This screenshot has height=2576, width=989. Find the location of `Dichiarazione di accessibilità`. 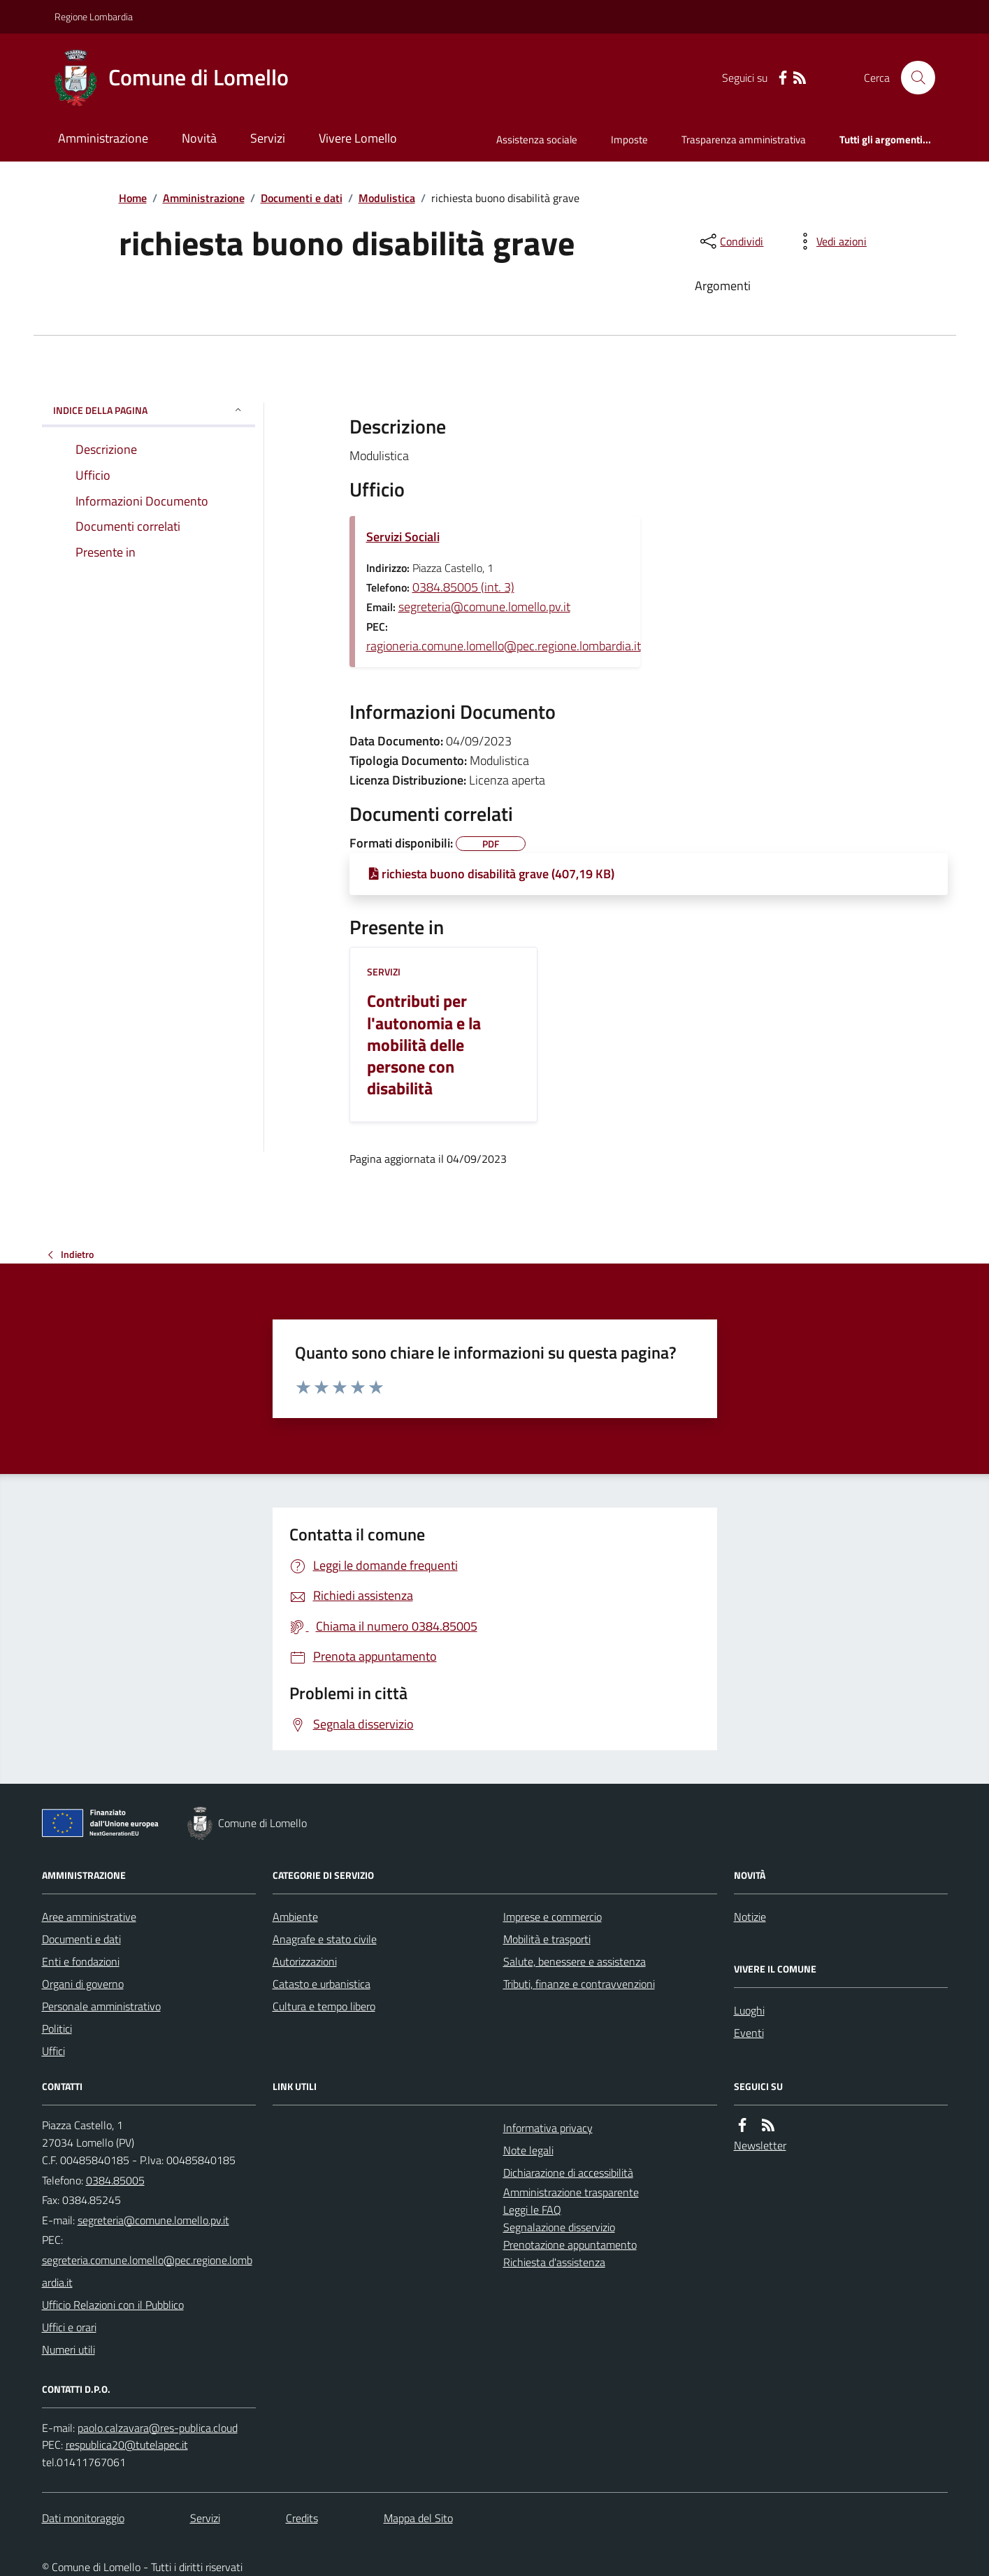

Dichiarazione di accessibilità is located at coordinates (568, 2172).